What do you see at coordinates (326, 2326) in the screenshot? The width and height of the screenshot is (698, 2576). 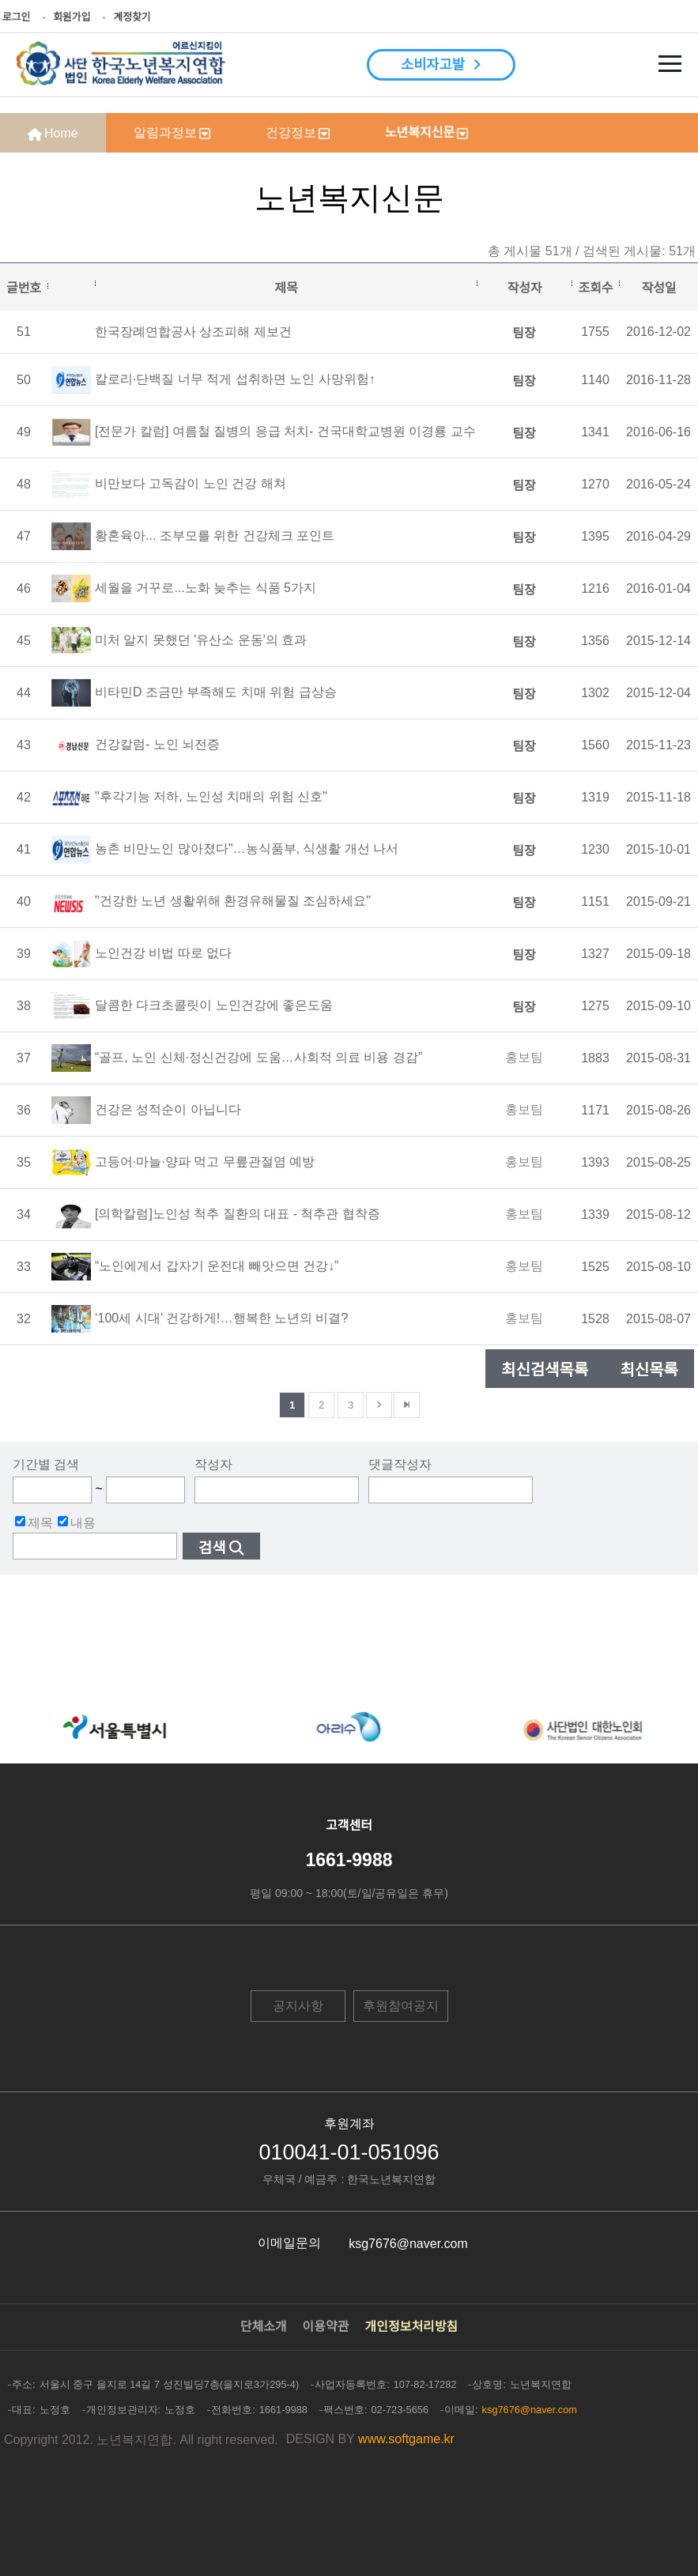 I see `이용약관` at bounding box center [326, 2326].